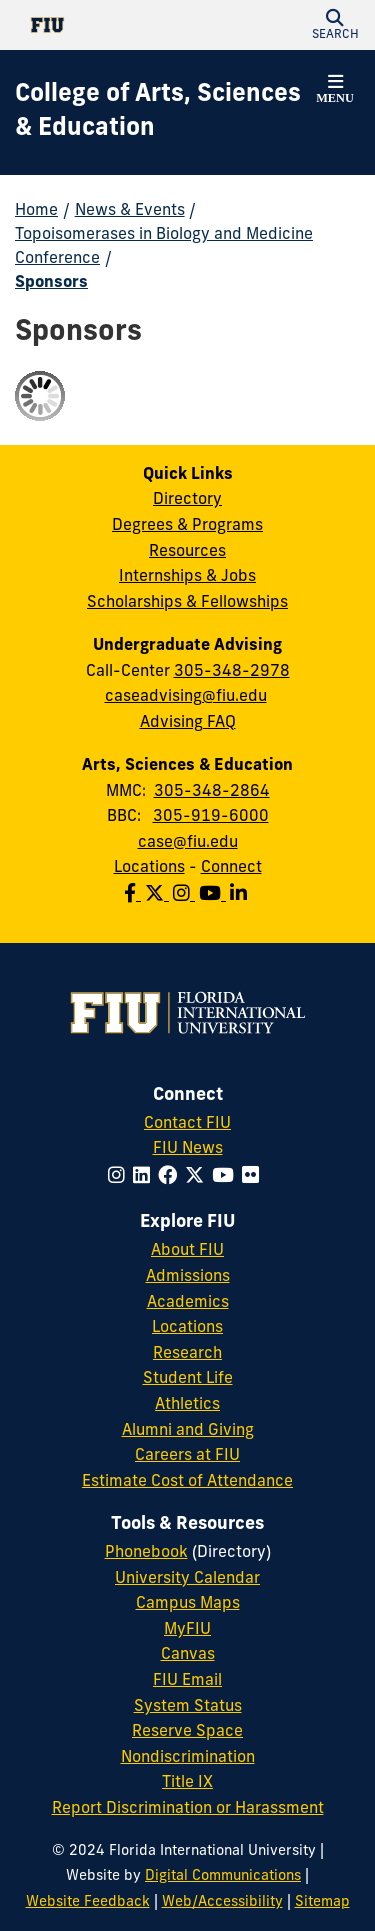 This screenshot has height=1931, width=375. What do you see at coordinates (231, 868) in the screenshot?
I see `Connect` at bounding box center [231, 868].